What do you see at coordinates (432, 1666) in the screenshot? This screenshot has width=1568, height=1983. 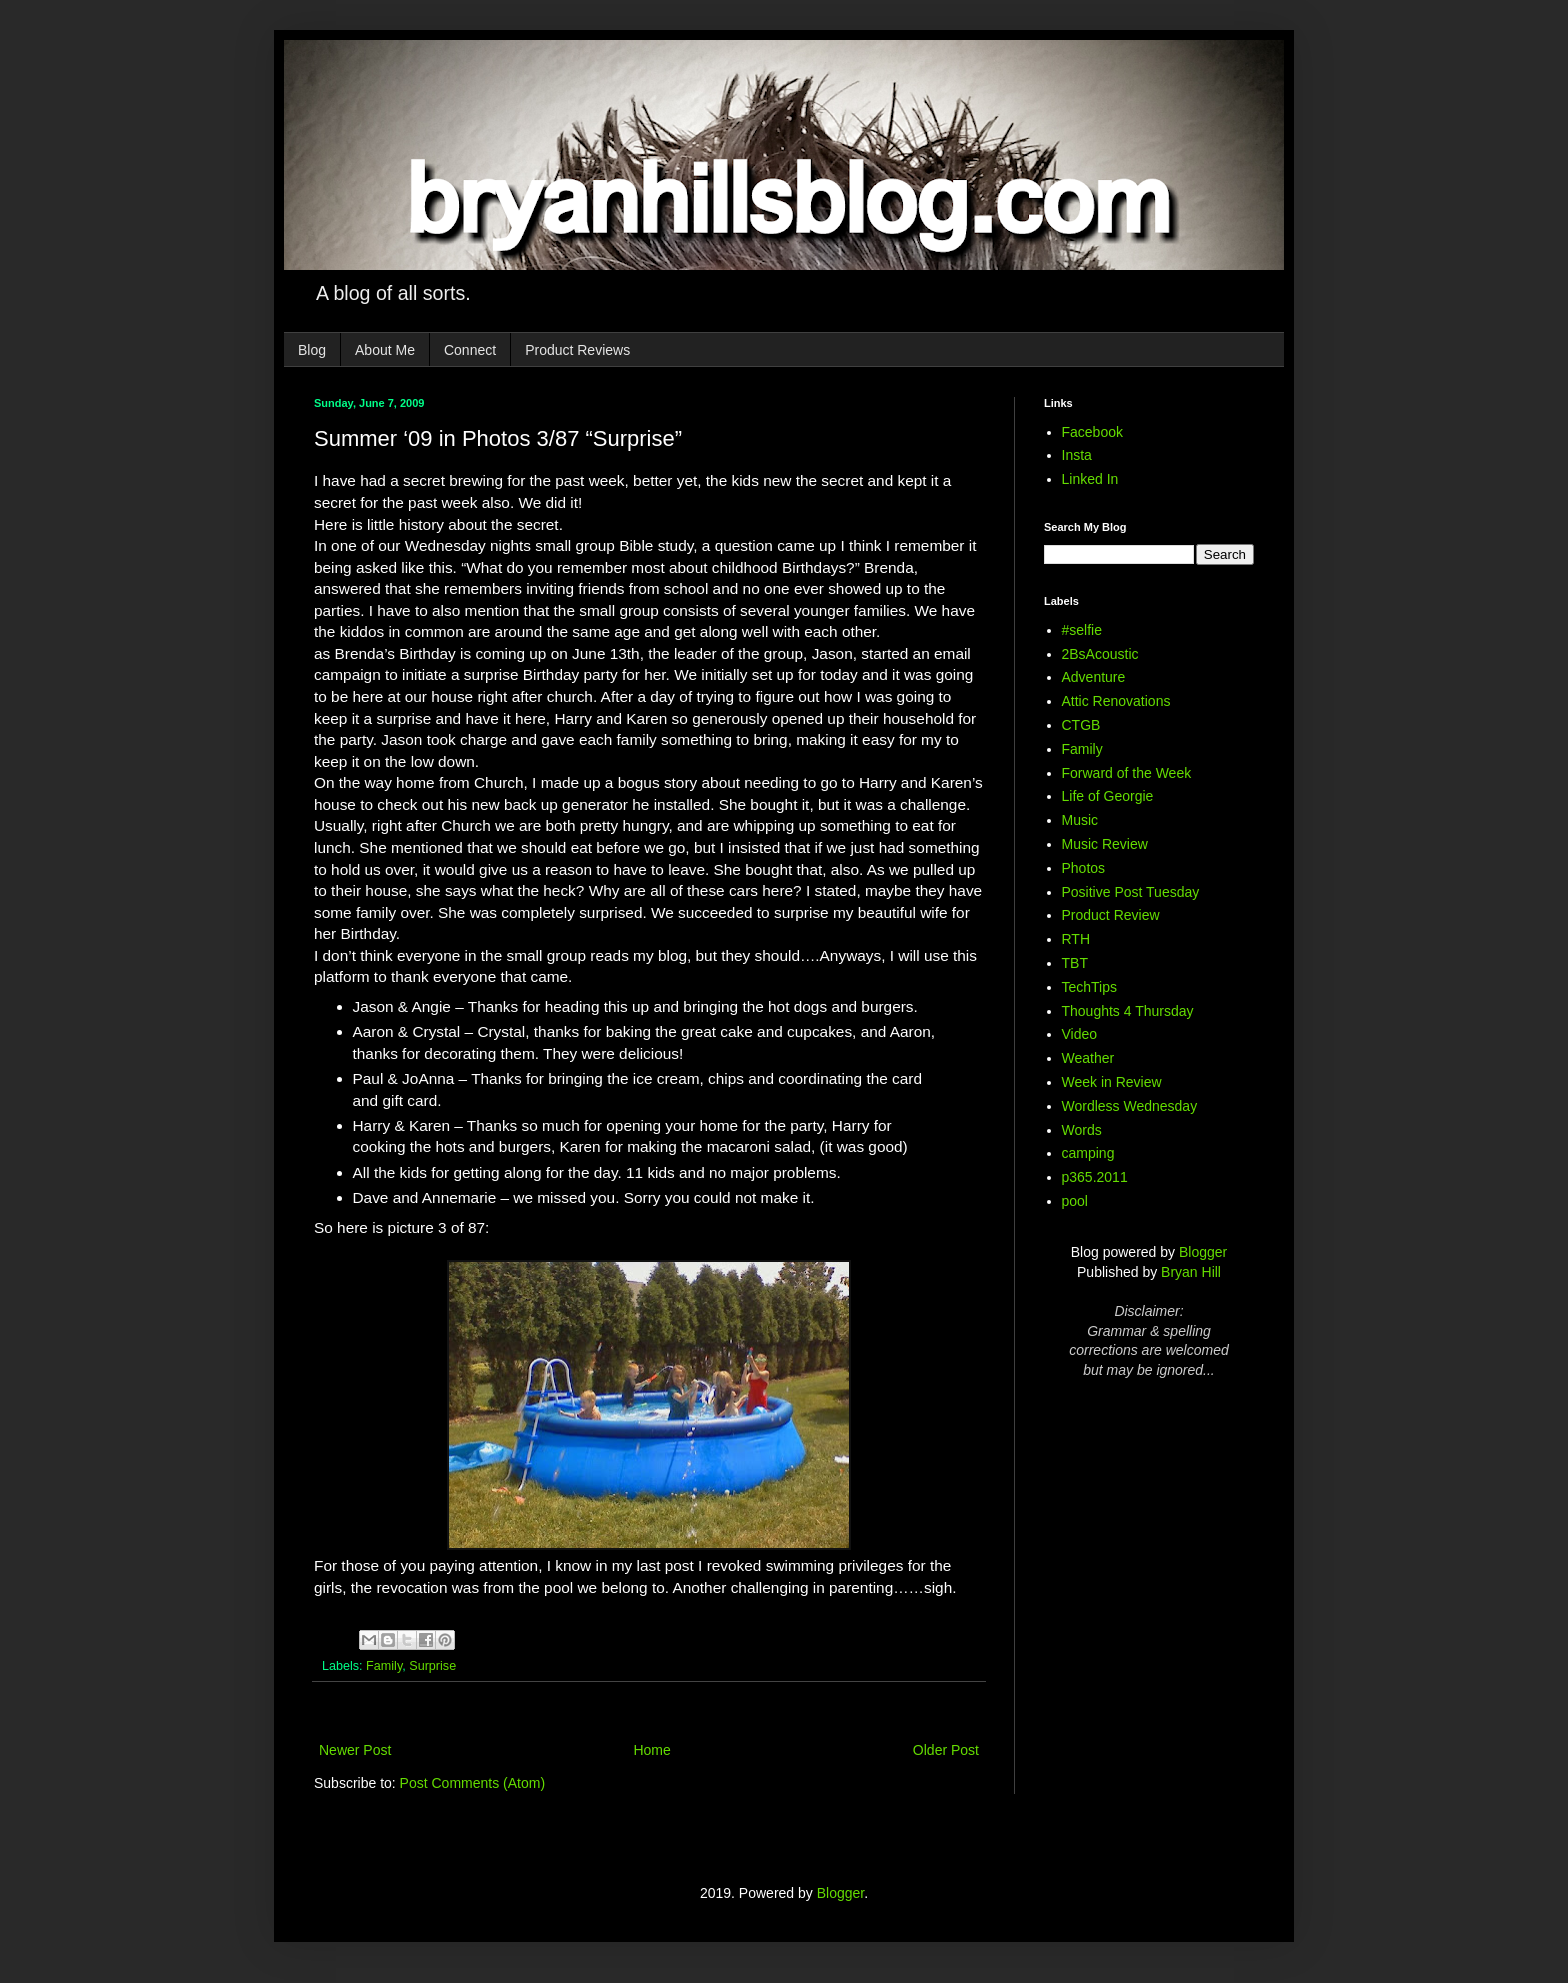 I see `Surprise` at bounding box center [432, 1666].